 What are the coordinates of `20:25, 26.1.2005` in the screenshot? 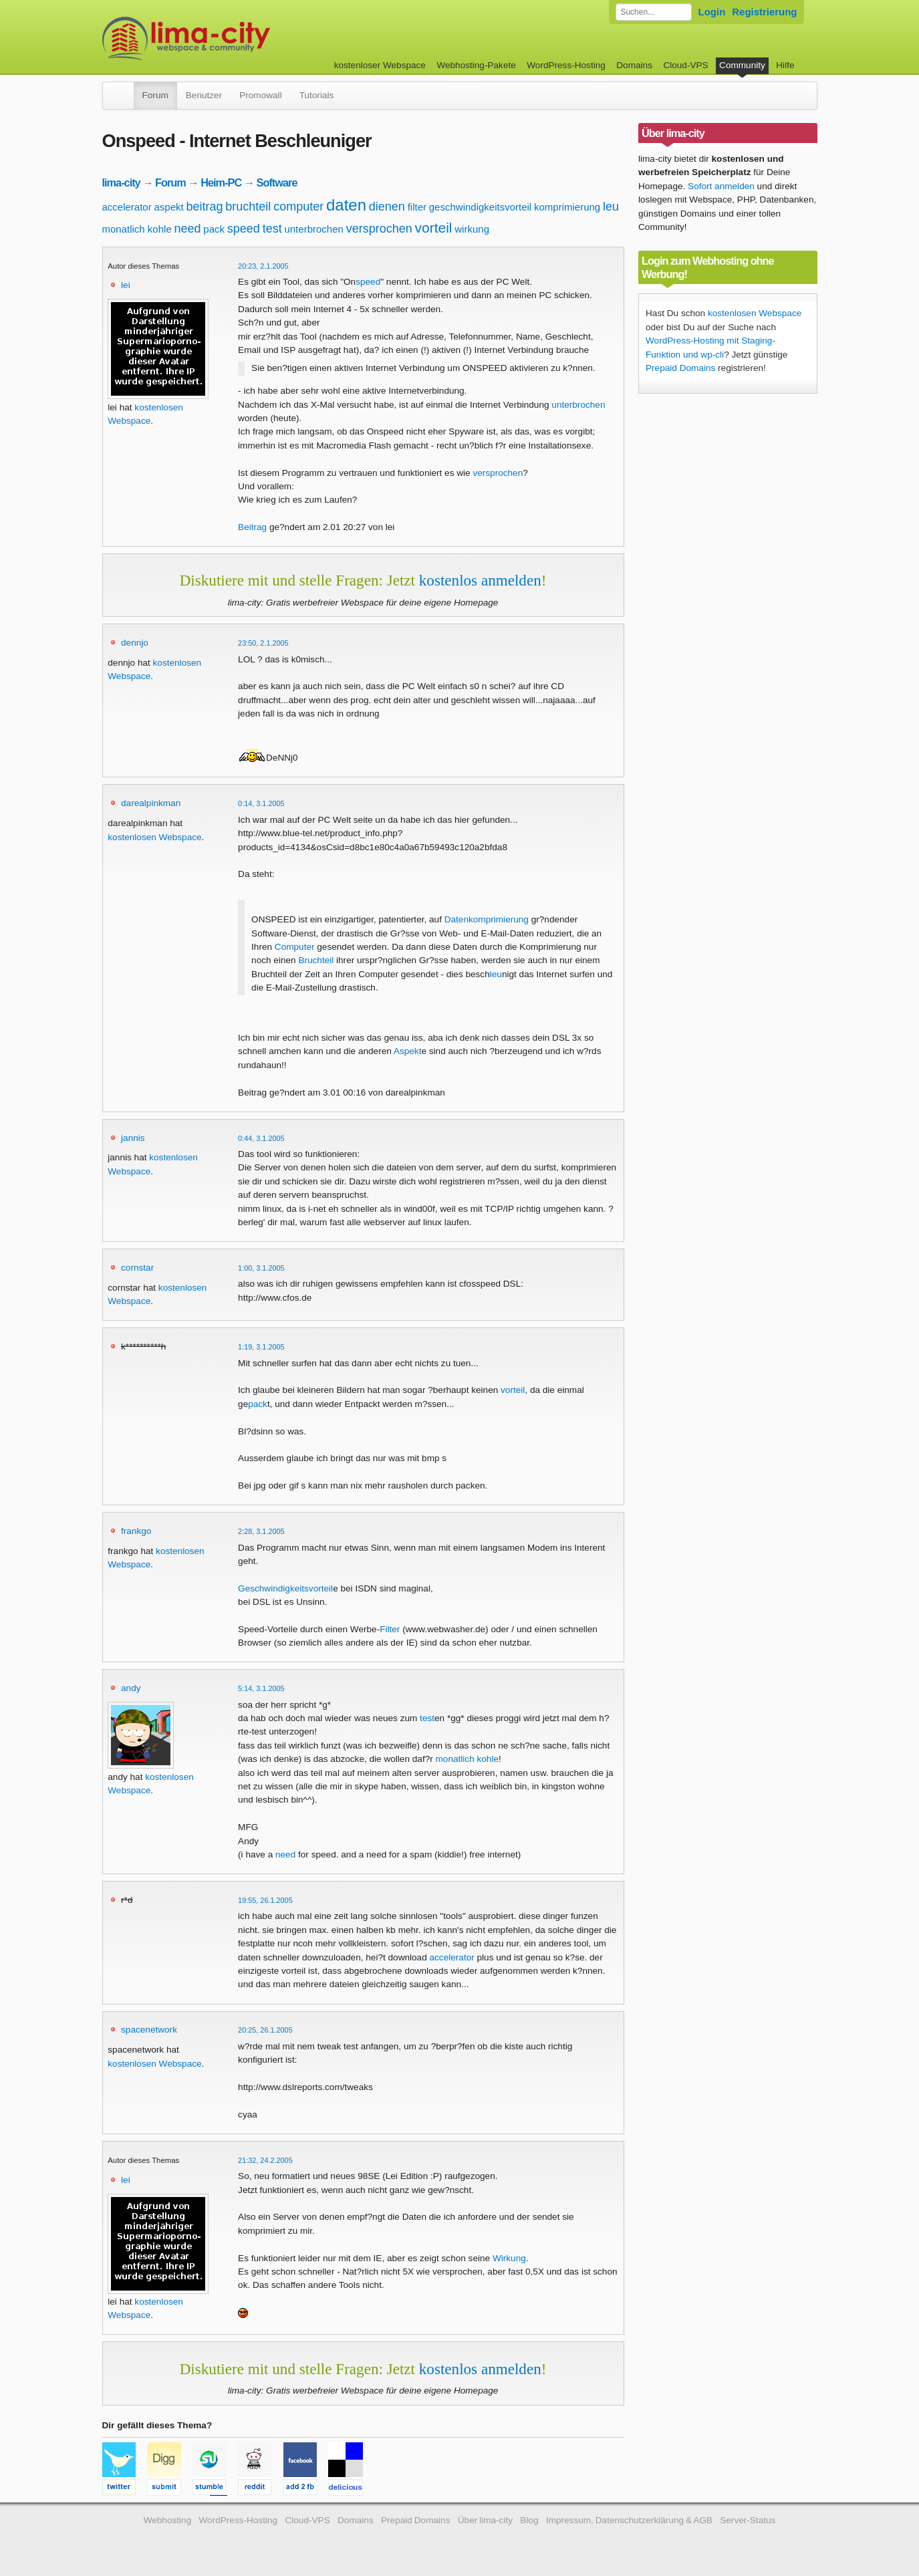 It's located at (265, 2030).